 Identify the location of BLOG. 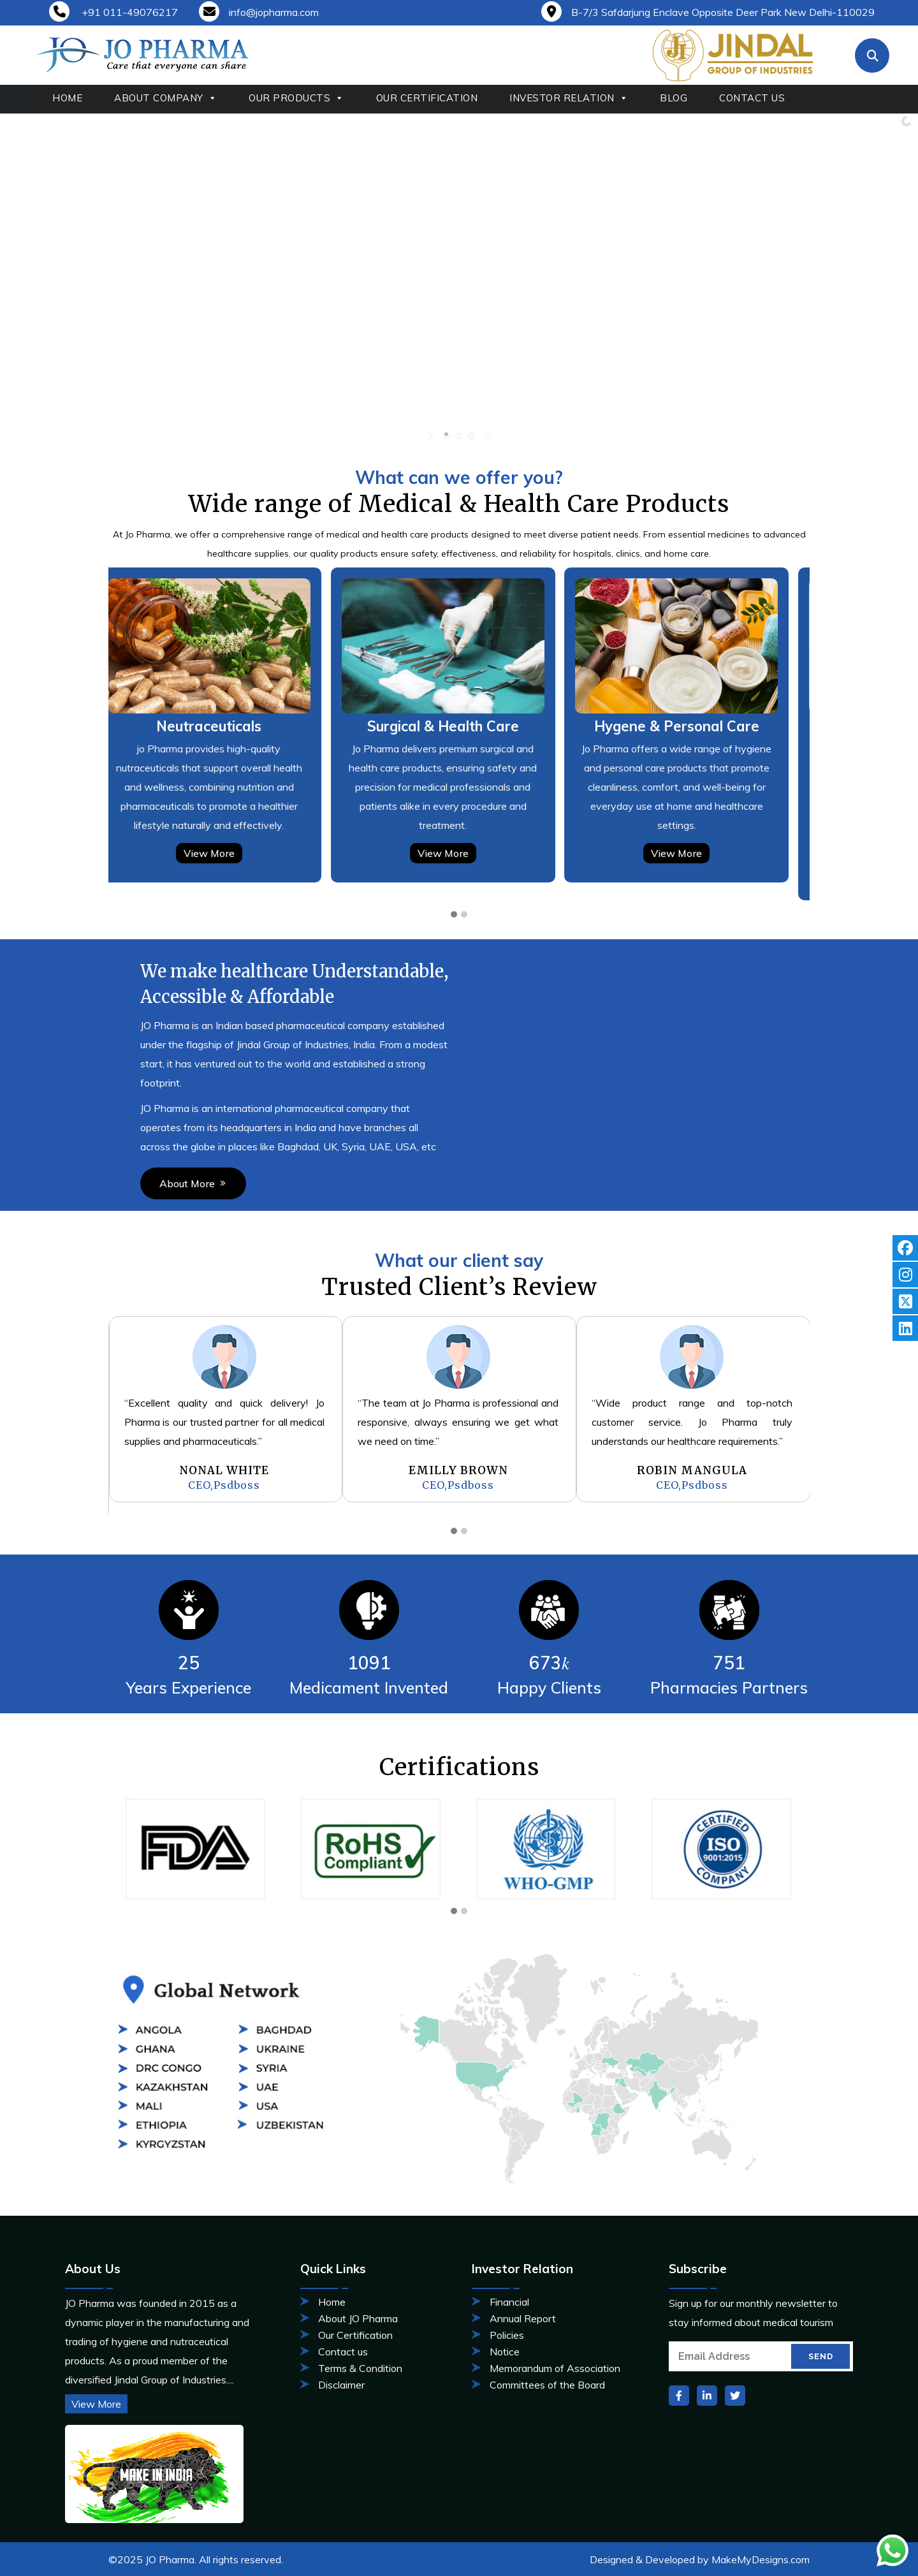
(673, 98).